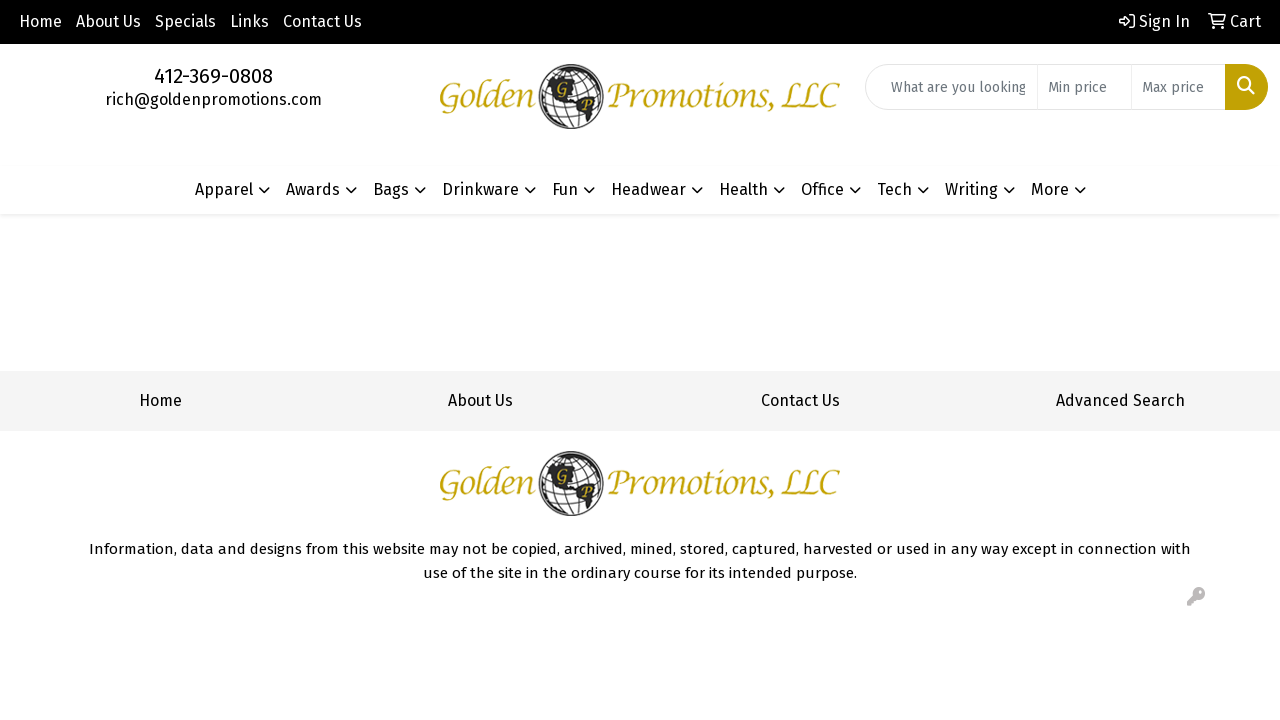 This screenshot has width=1280, height=720. What do you see at coordinates (894, 189) in the screenshot?
I see `Tech [button]` at bounding box center [894, 189].